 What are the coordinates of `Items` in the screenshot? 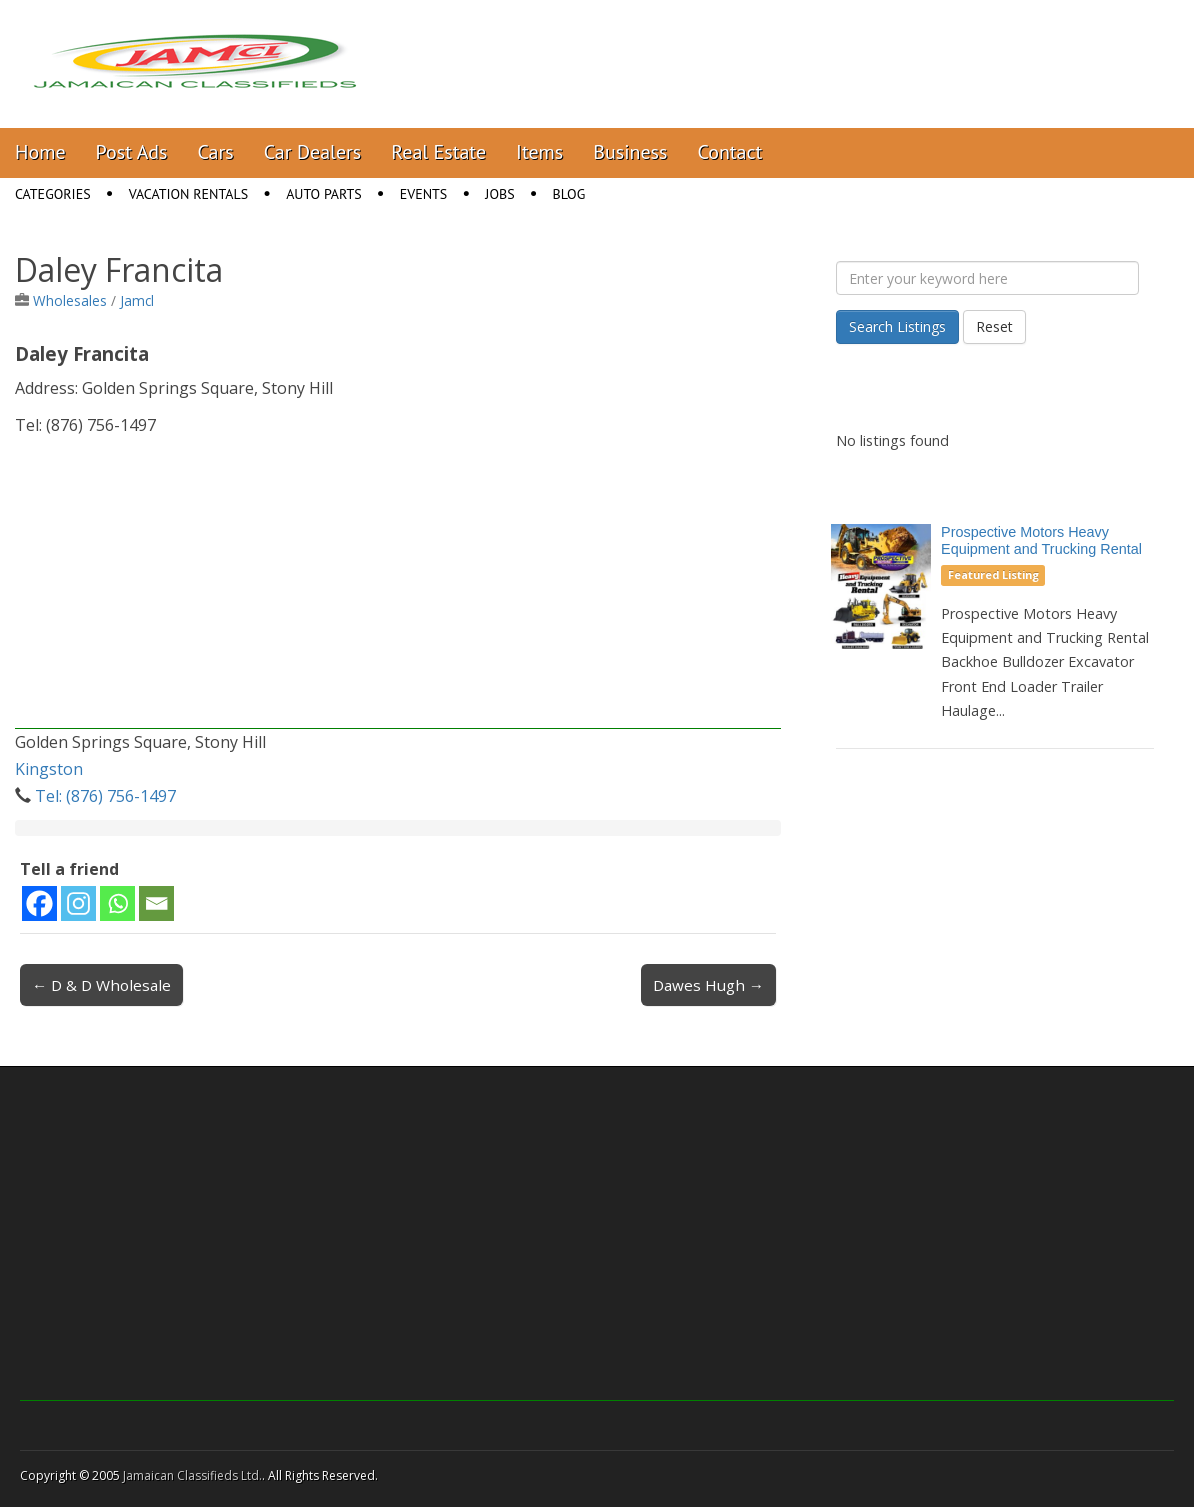 It's located at (539, 152).